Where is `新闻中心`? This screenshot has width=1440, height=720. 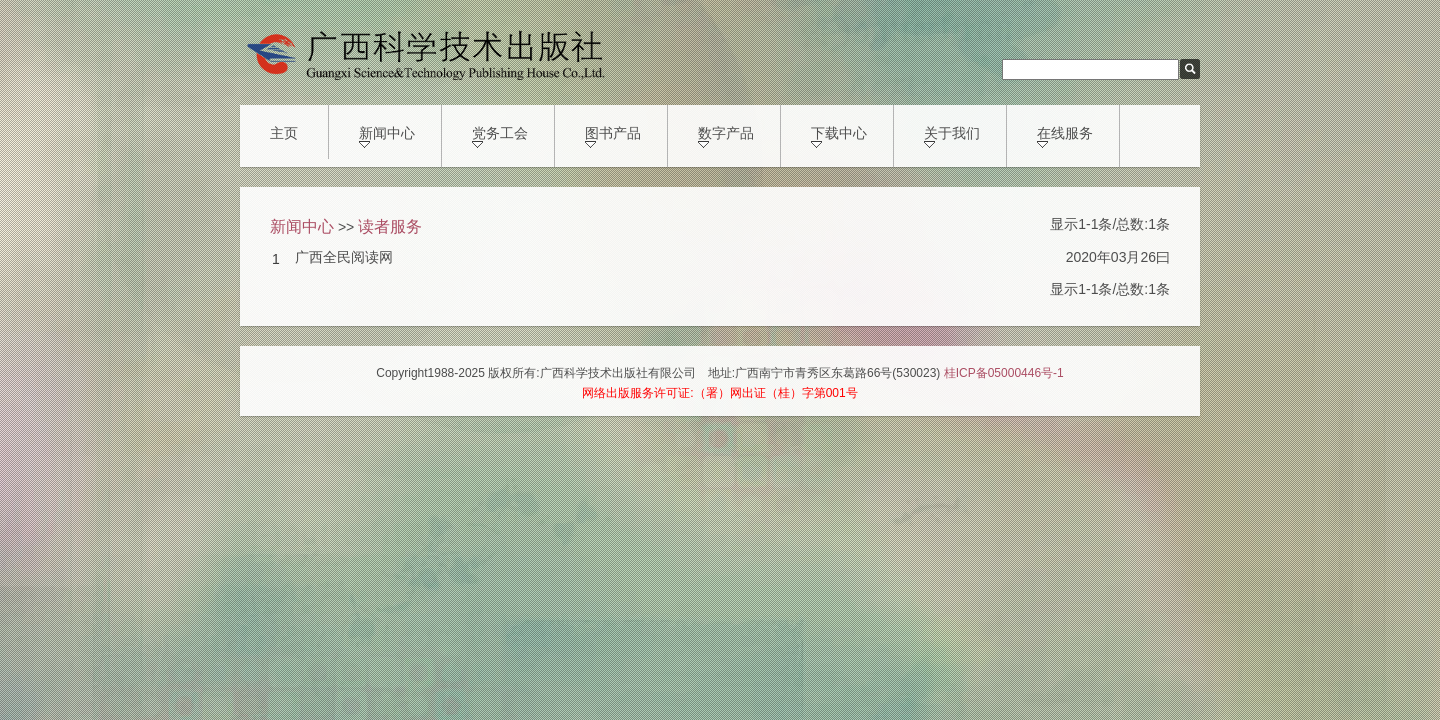
新闻中心 is located at coordinates (387, 136).